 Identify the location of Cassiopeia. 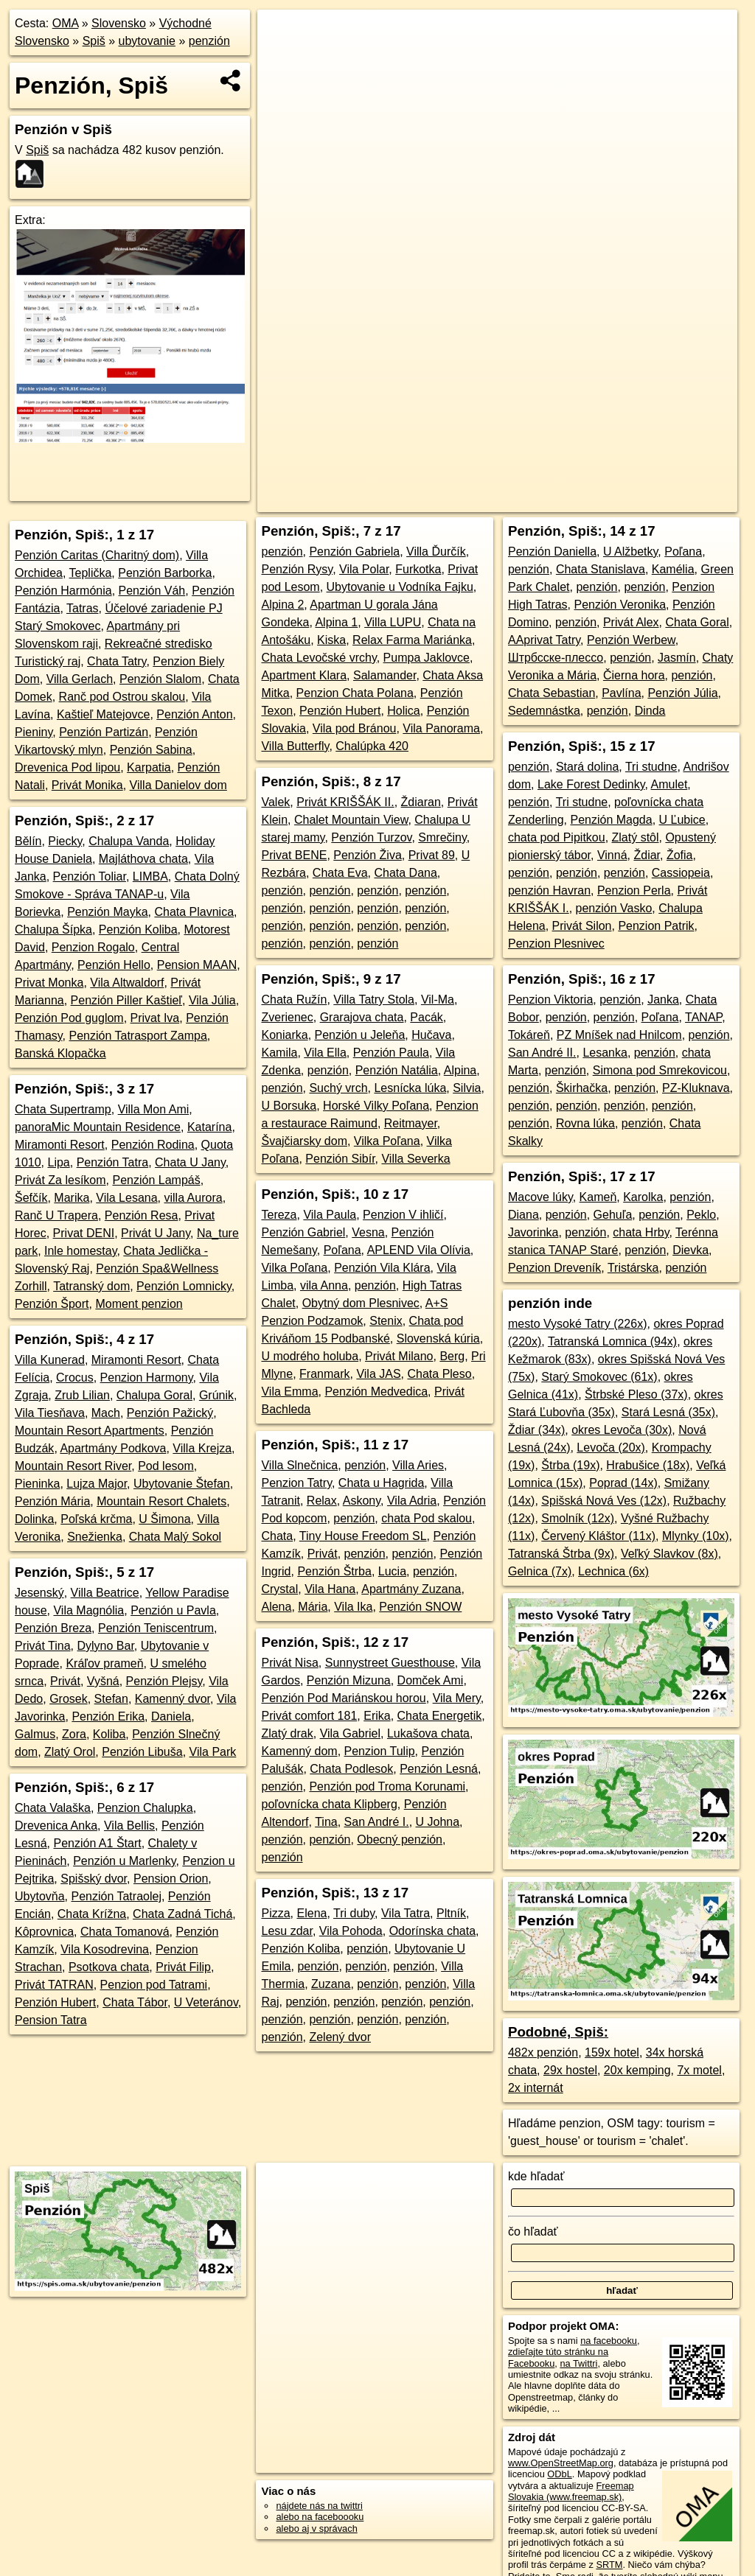
(681, 873).